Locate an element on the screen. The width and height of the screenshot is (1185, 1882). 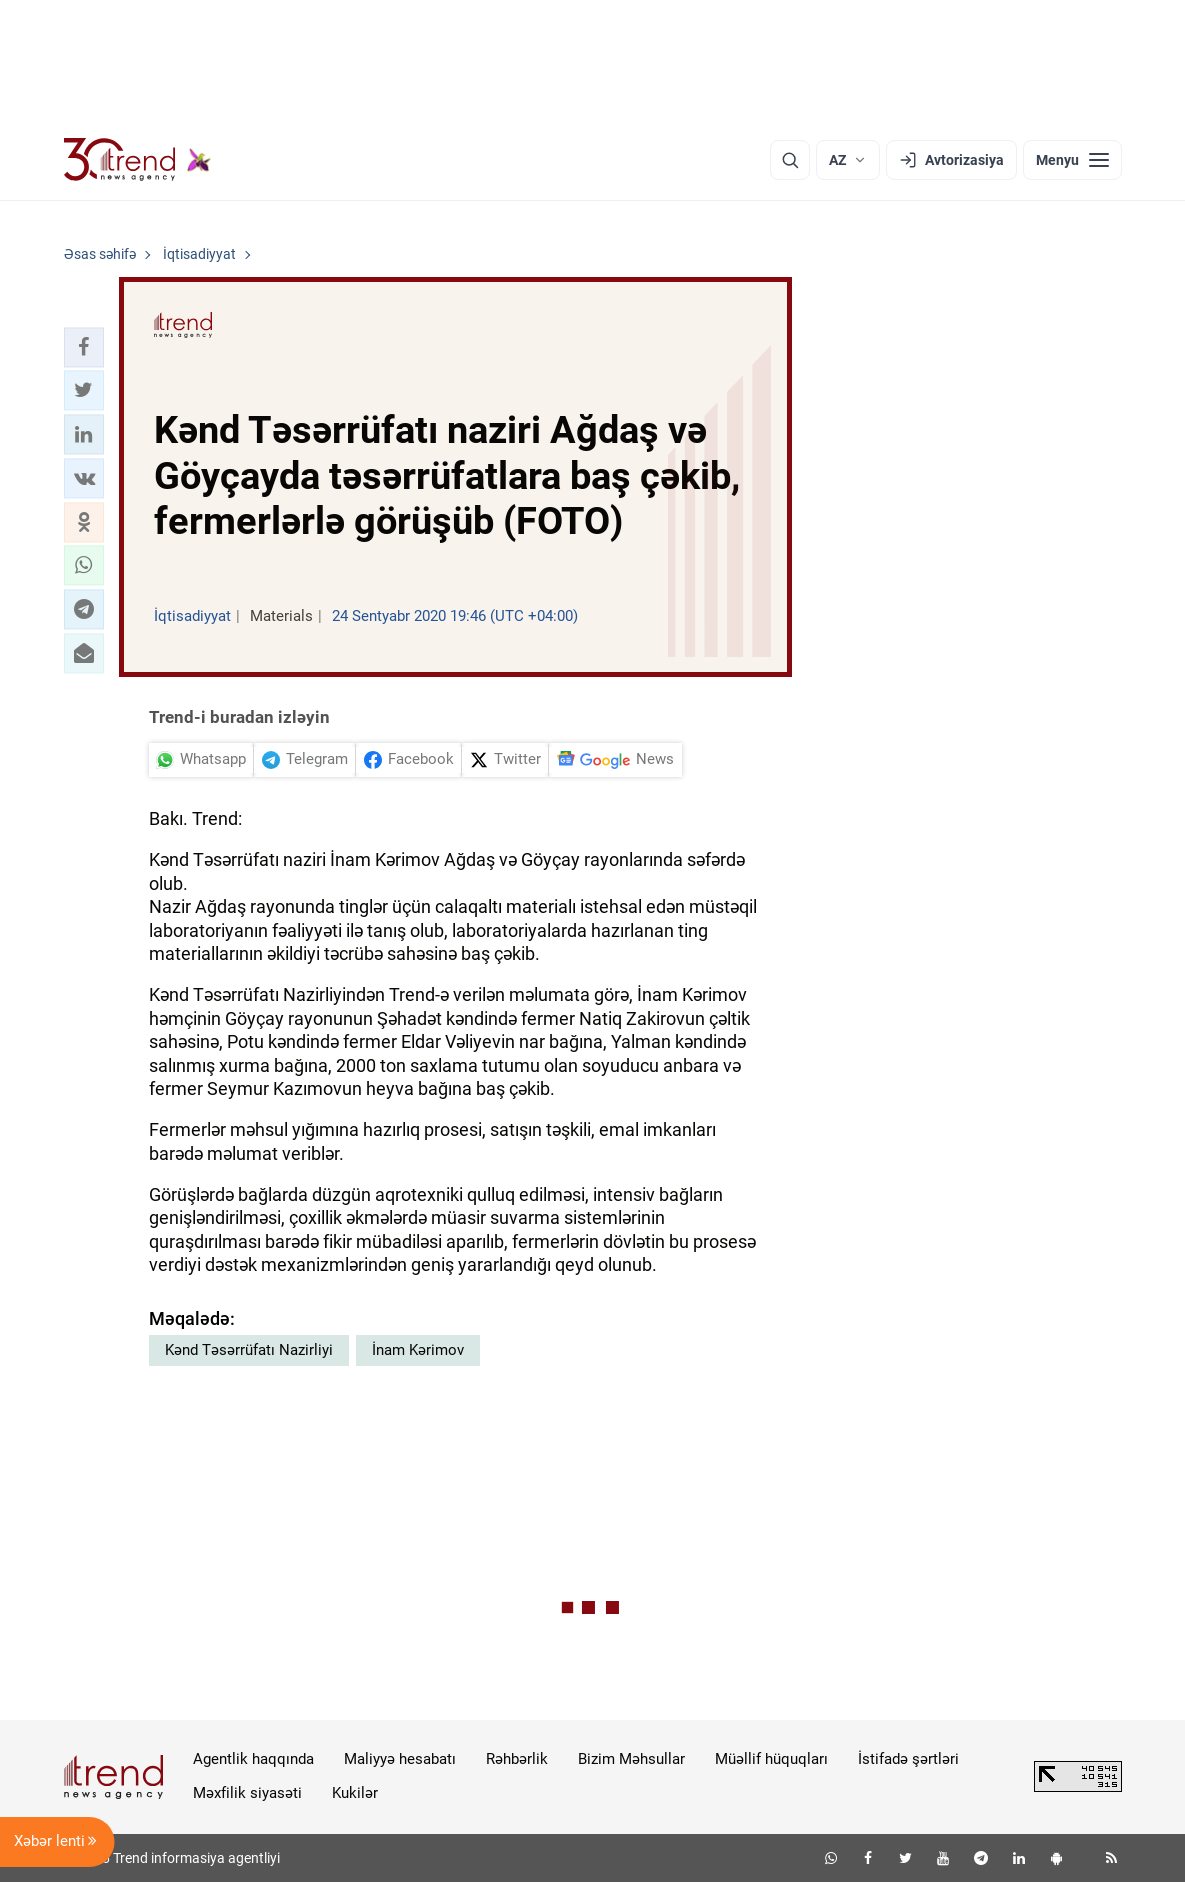
Məxfilik siyasəti is located at coordinates (247, 1793).